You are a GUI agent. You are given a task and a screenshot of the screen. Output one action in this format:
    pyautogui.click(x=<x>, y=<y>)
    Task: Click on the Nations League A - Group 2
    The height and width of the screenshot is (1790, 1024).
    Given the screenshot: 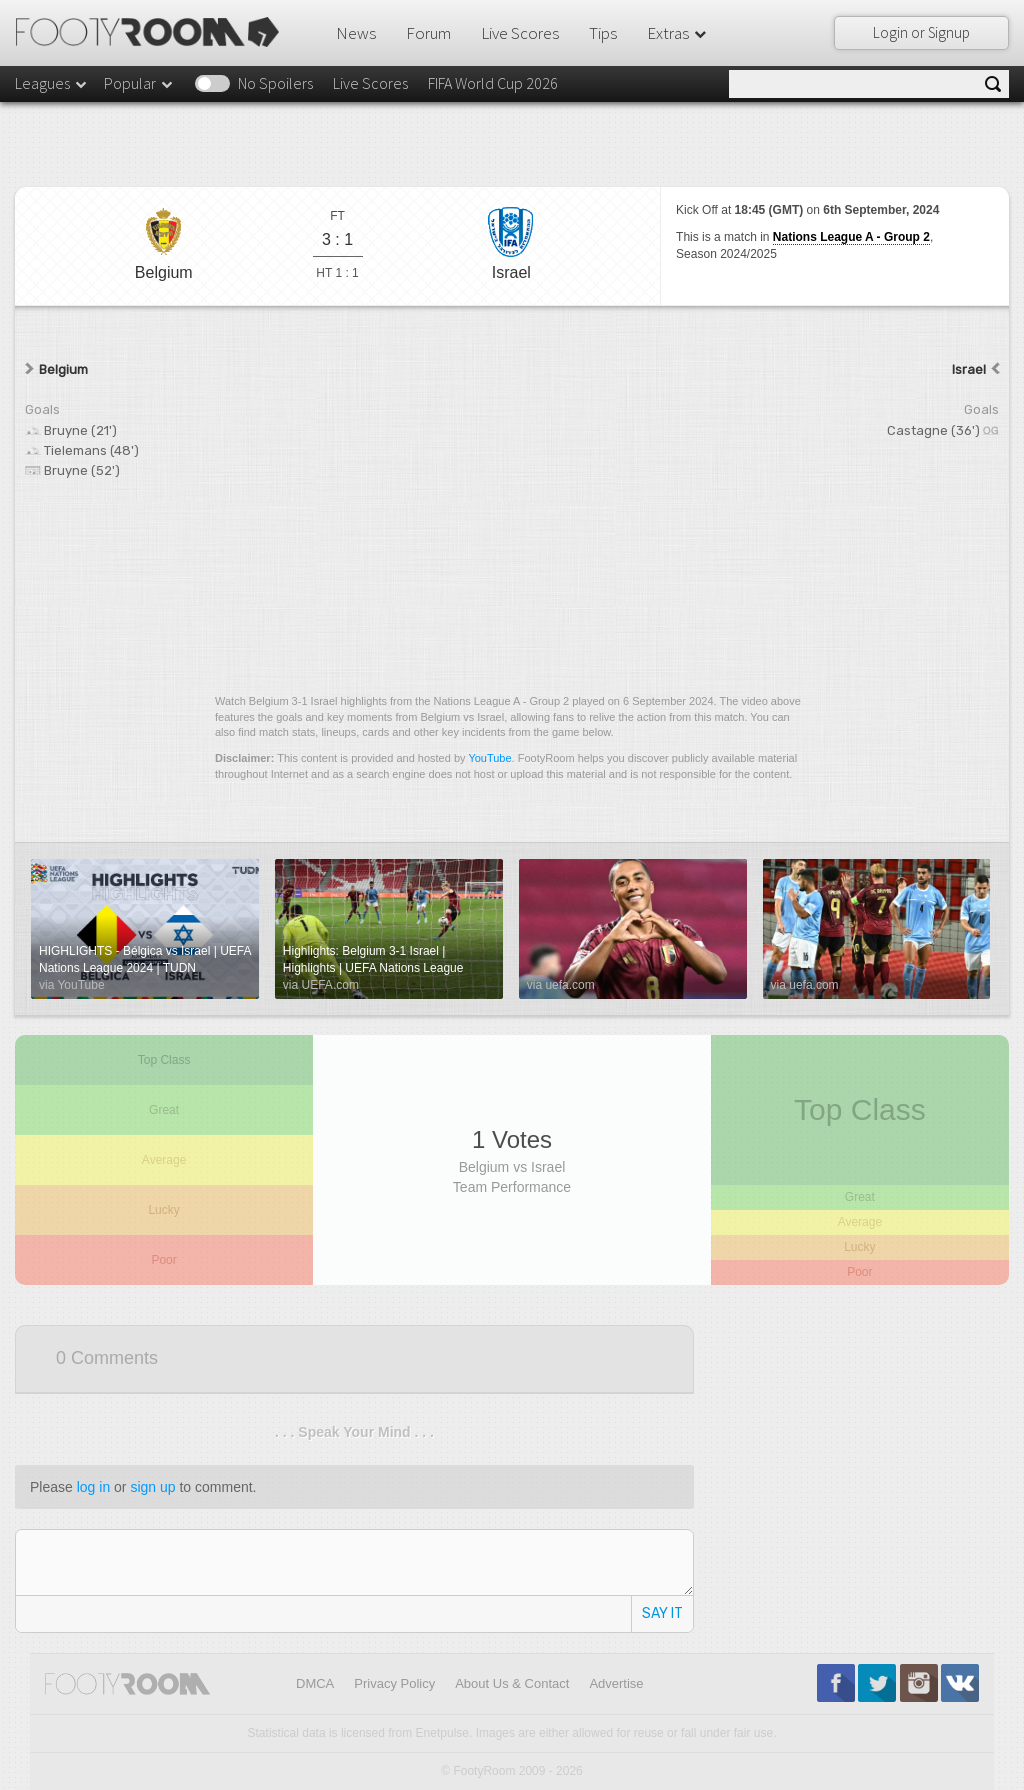 What is the action you would take?
    pyautogui.click(x=851, y=237)
    